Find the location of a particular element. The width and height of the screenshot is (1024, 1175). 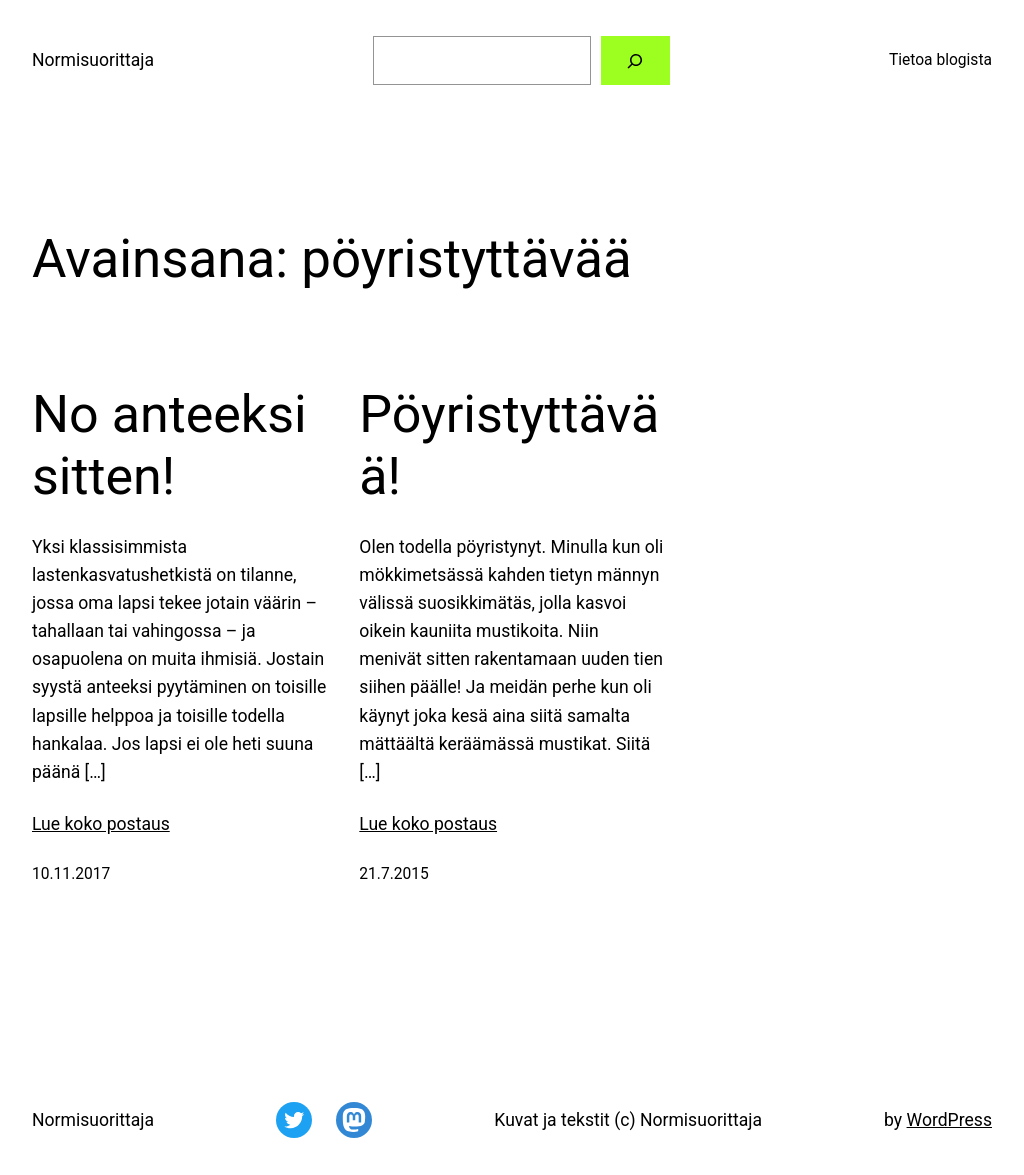

Lue koko postaus is located at coordinates (101, 824).